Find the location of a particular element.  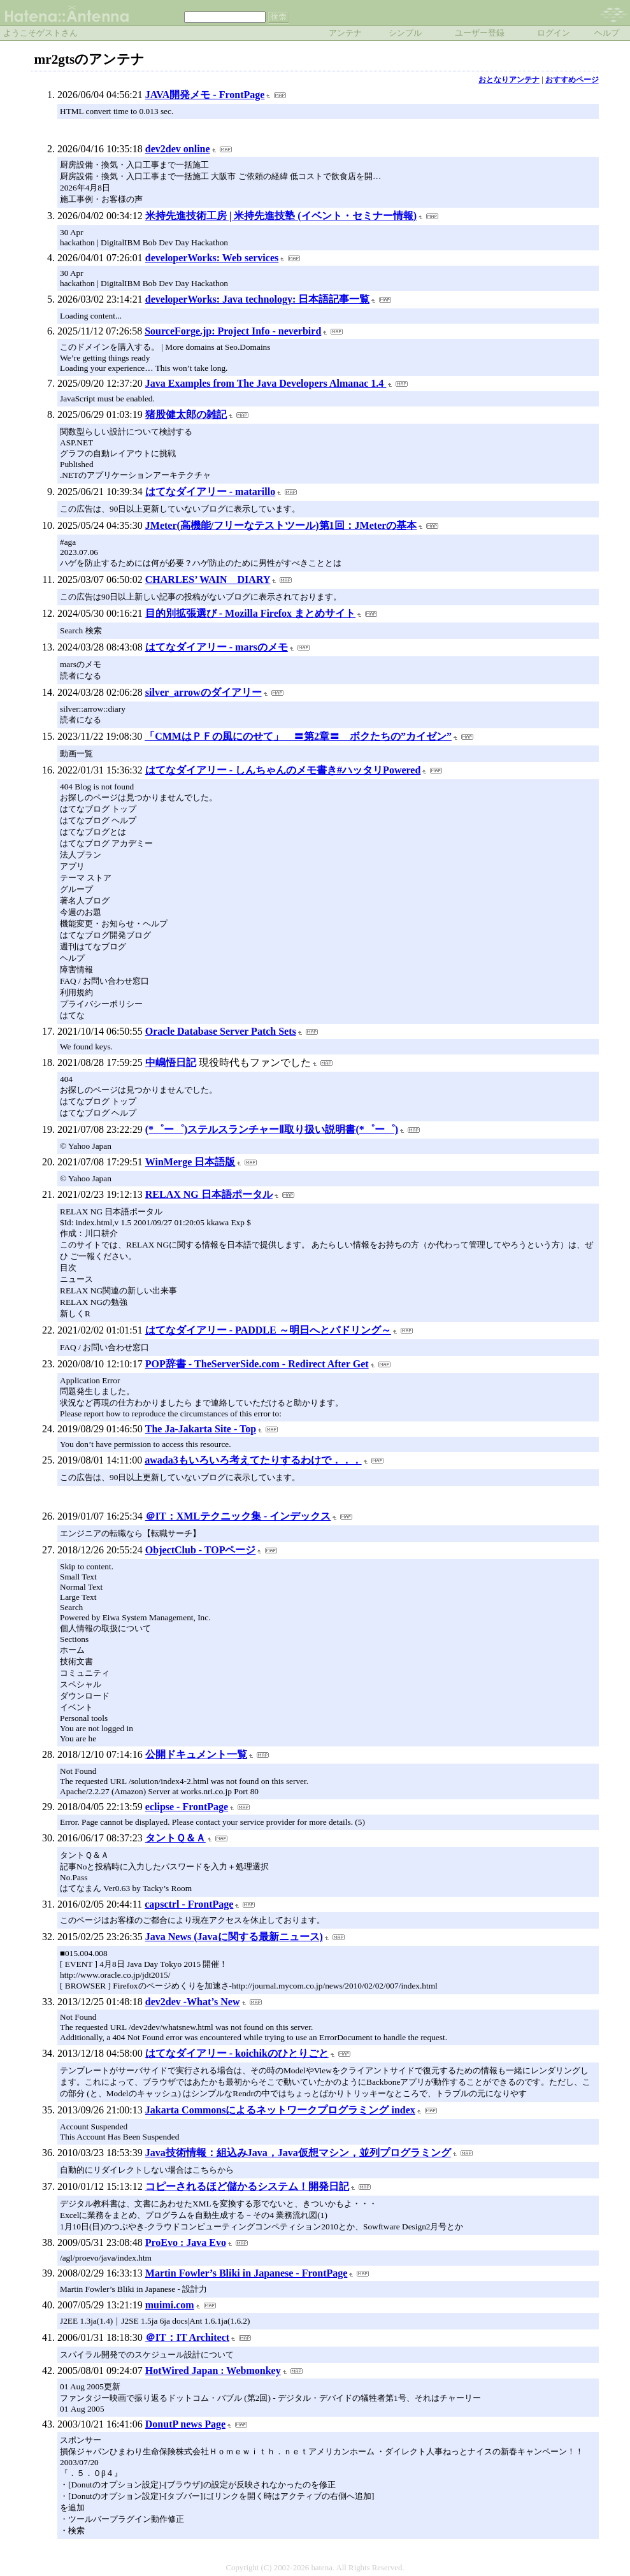

silver_arrowのダイアリー is located at coordinates (203, 692).